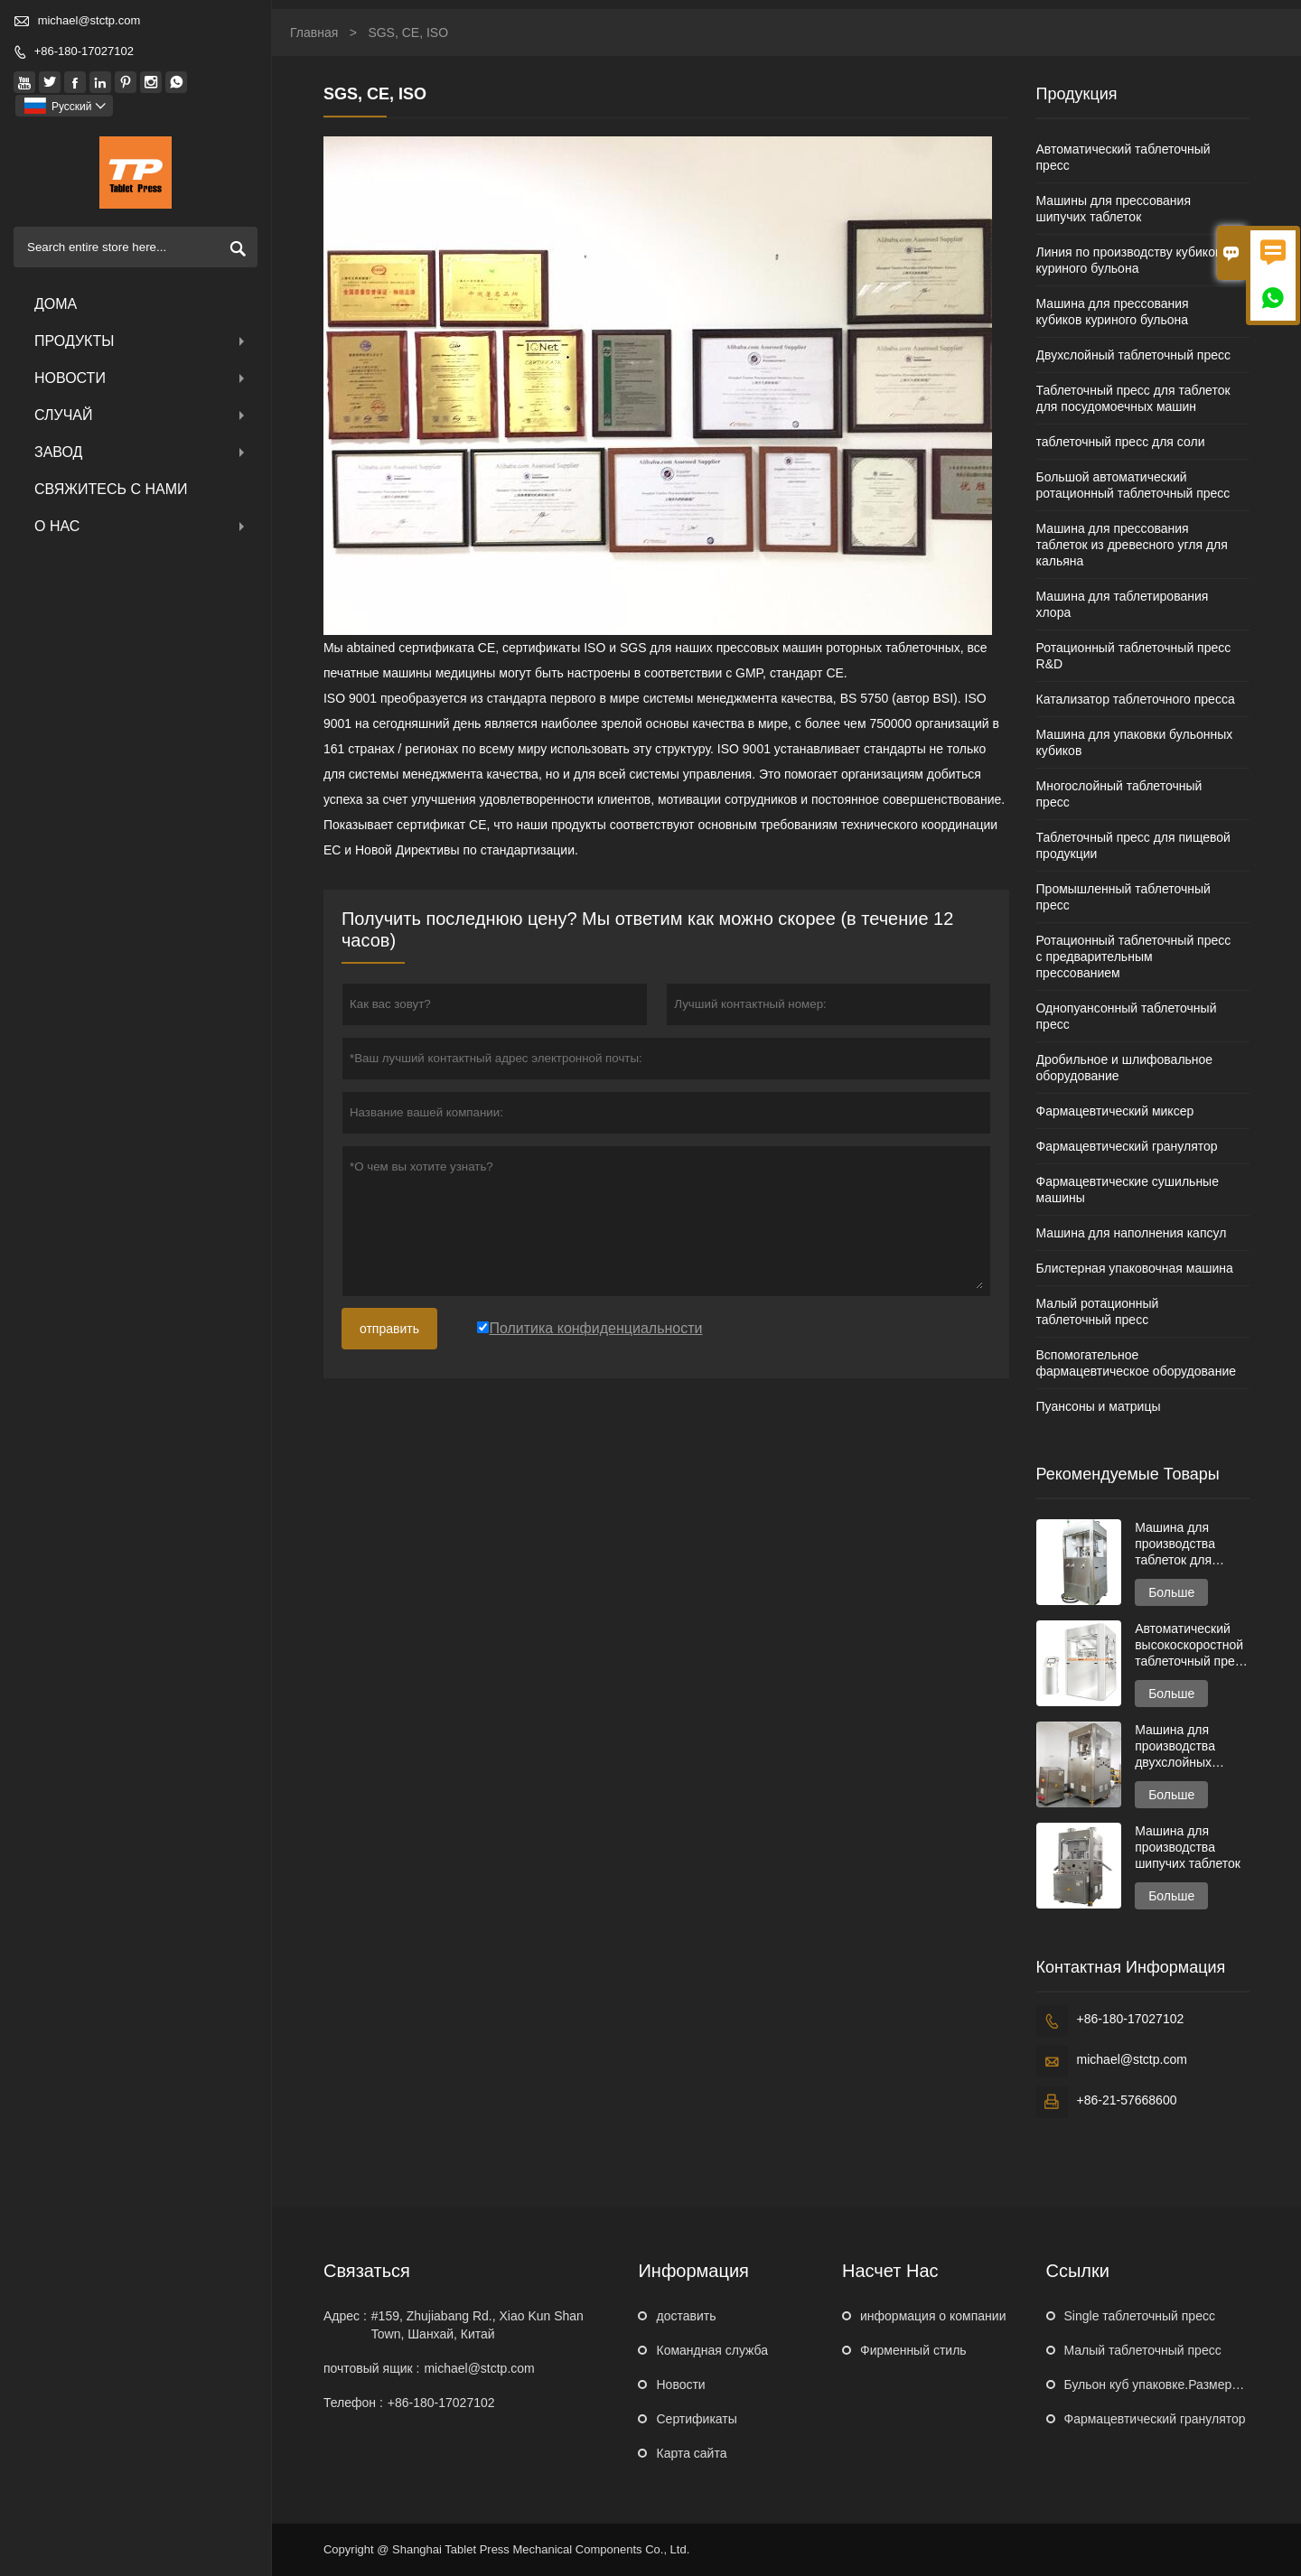 This screenshot has height=2576, width=1301. Describe the element at coordinates (680, 2384) in the screenshot. I see `Hовости` at that location.